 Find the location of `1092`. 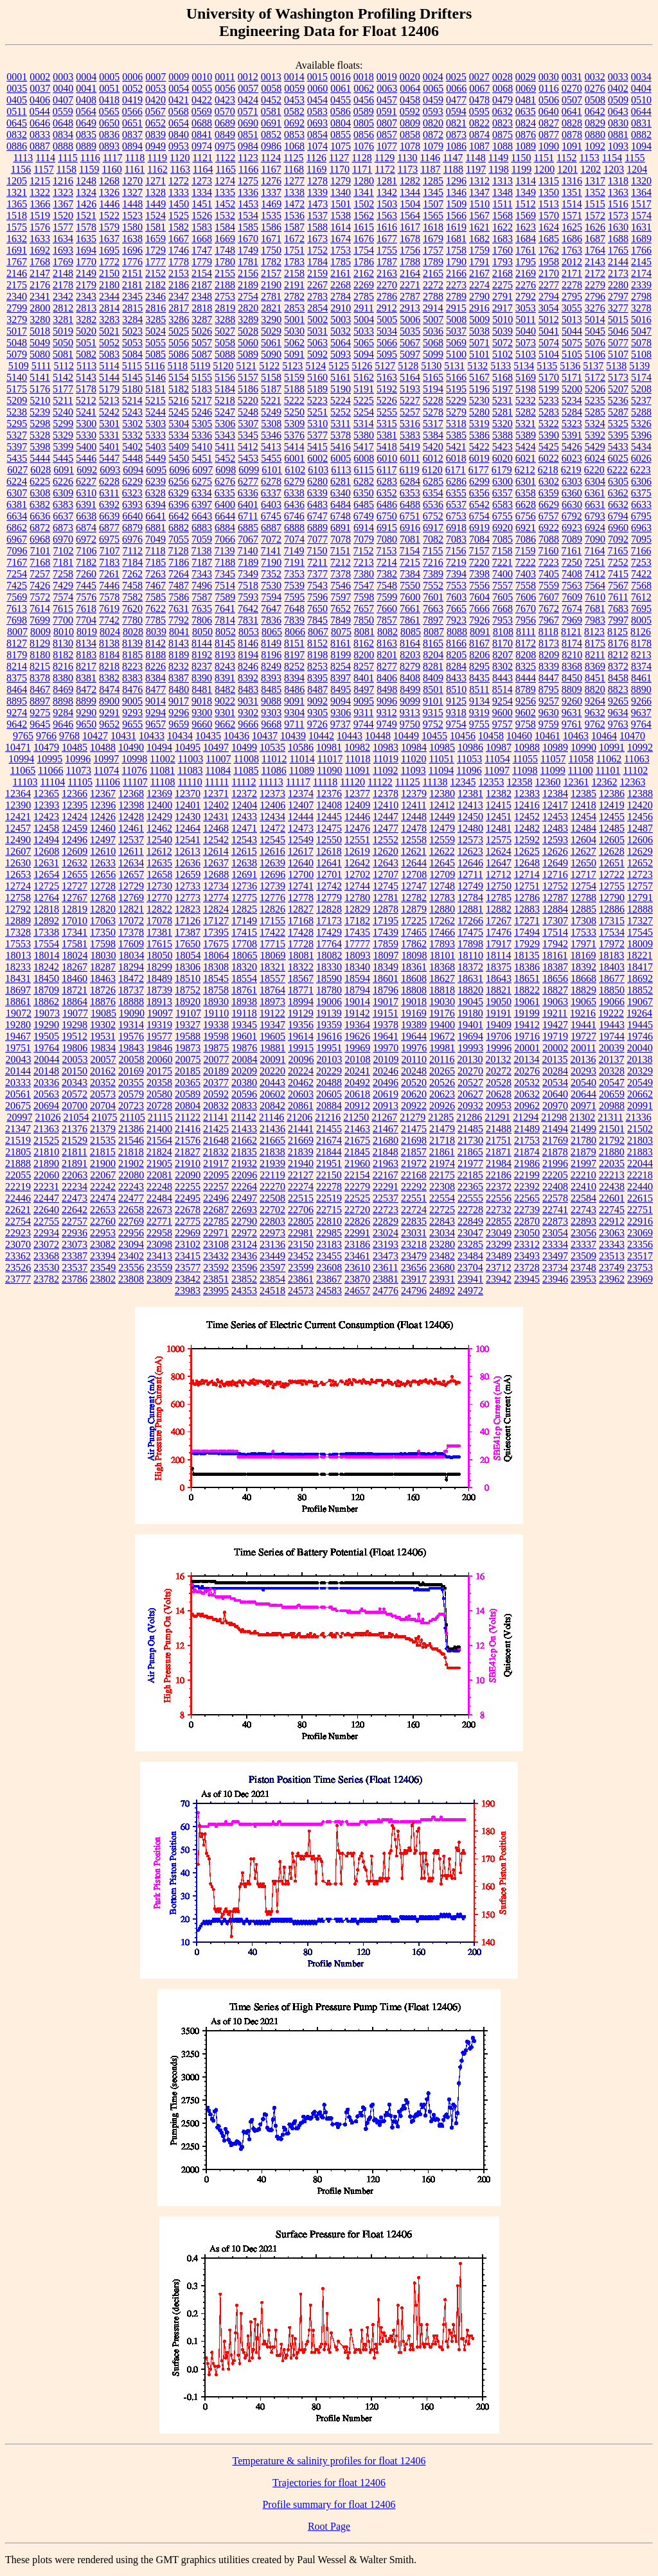

1092 is located at coordinates (595, 146).